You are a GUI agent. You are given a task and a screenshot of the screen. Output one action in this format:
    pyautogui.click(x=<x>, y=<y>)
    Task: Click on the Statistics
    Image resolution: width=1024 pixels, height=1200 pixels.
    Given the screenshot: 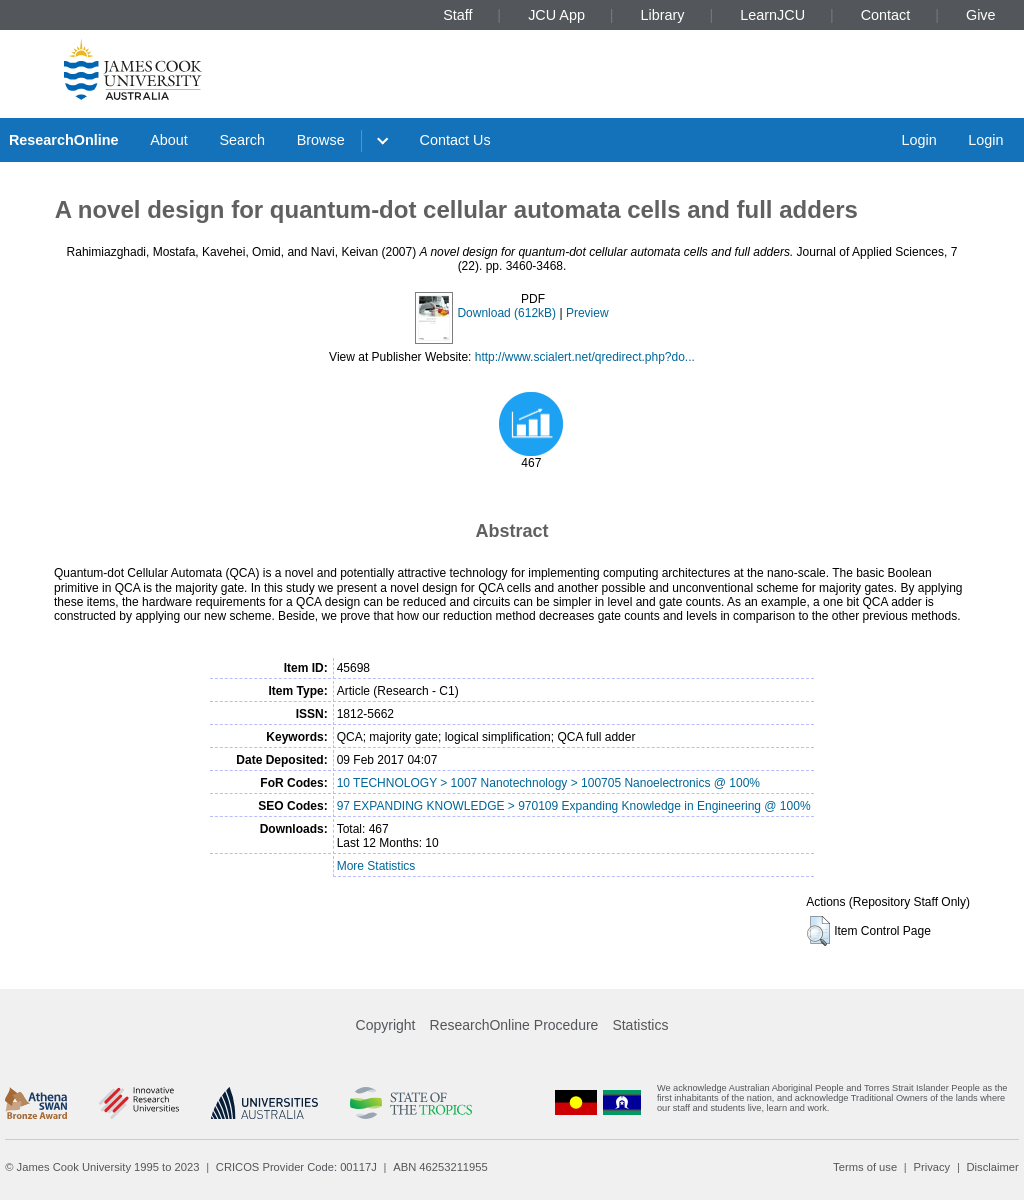 What is the action you would take?
    pyautogui.click(x=640, y=1025)
    